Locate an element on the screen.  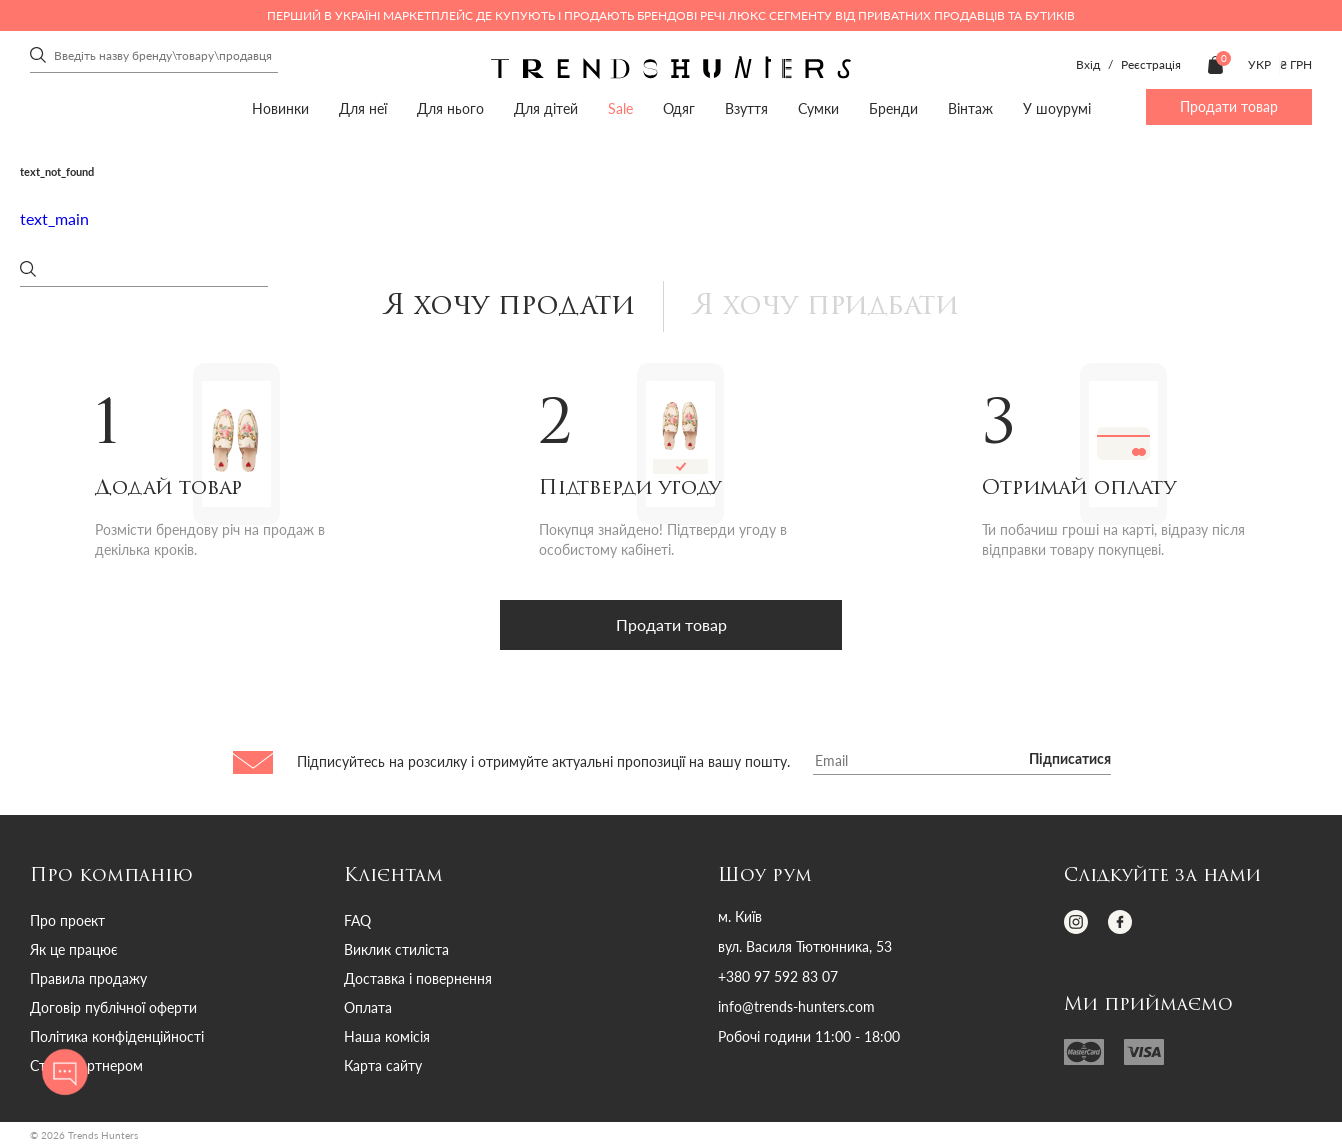
Договір публічної оферти is located at coordinates (113, 1008).